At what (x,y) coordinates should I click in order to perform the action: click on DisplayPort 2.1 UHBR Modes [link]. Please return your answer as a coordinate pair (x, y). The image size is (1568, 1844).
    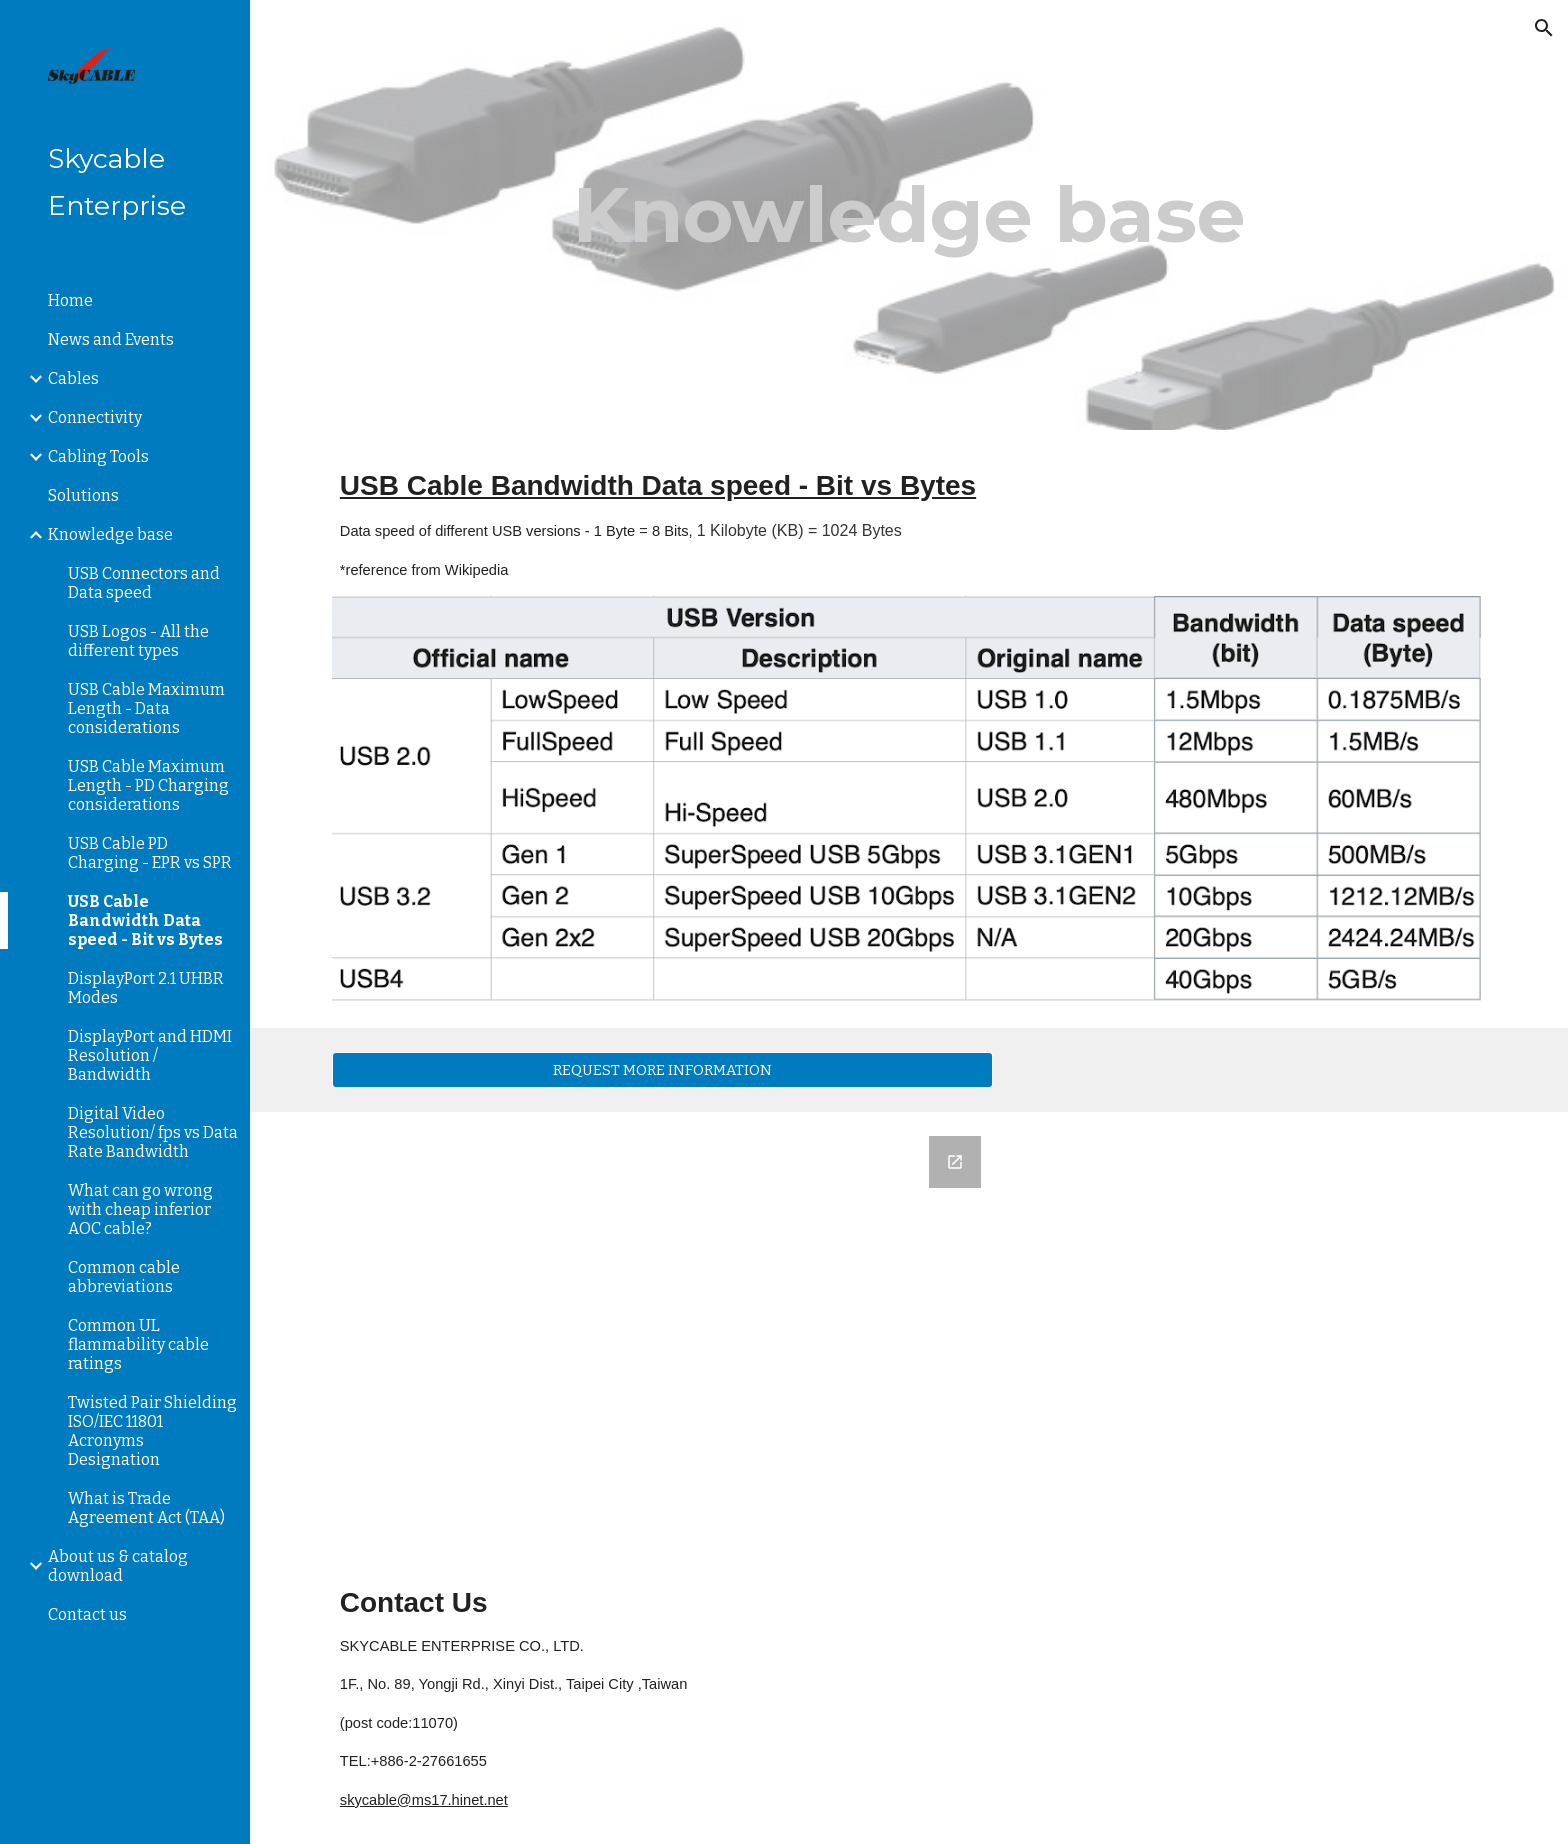
    Looking at the image, I should click on (146, 988).